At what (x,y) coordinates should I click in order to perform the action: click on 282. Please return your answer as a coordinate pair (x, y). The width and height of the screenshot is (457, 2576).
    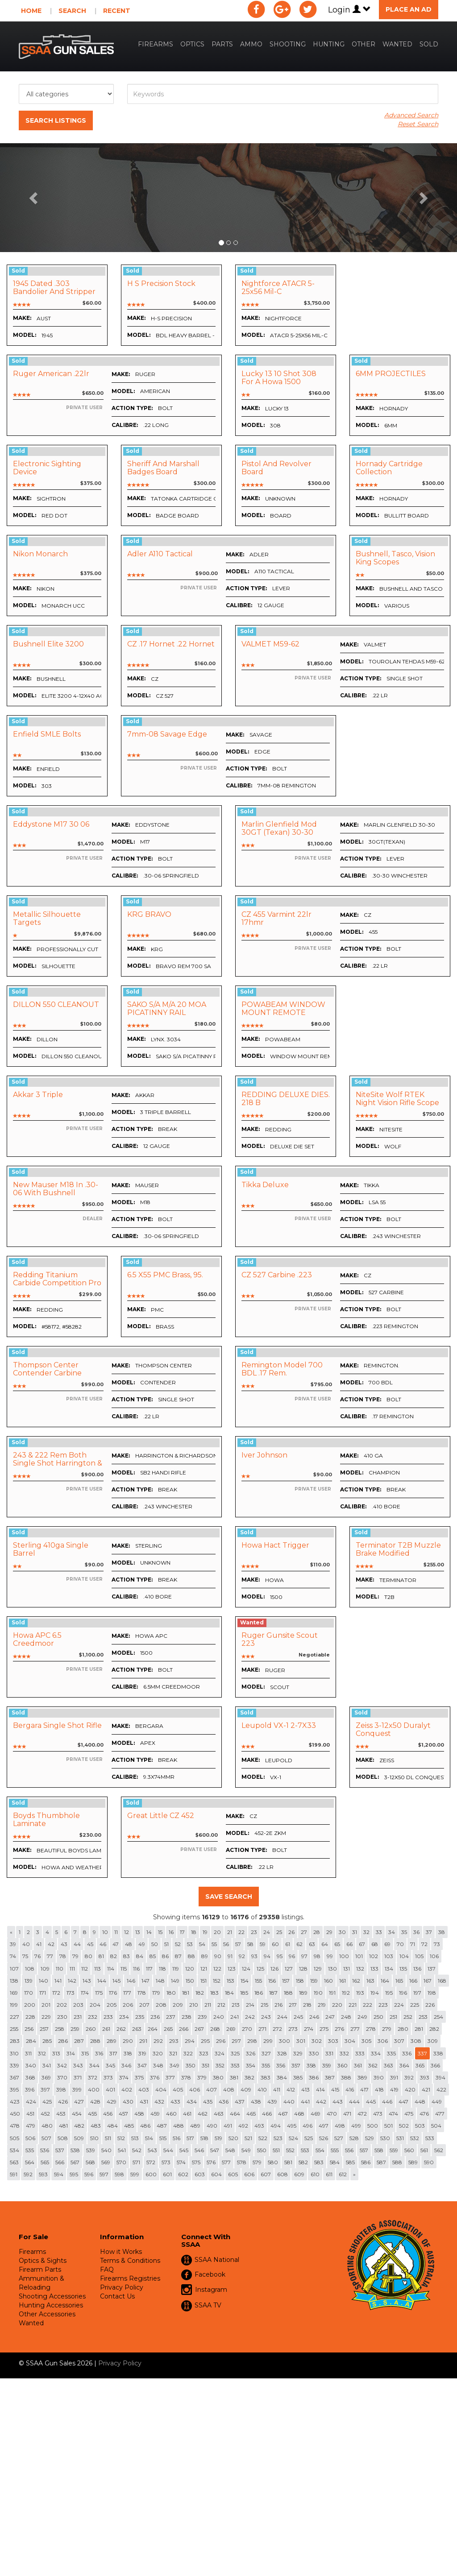
    Looking at the image, I should click on (434, 2028).